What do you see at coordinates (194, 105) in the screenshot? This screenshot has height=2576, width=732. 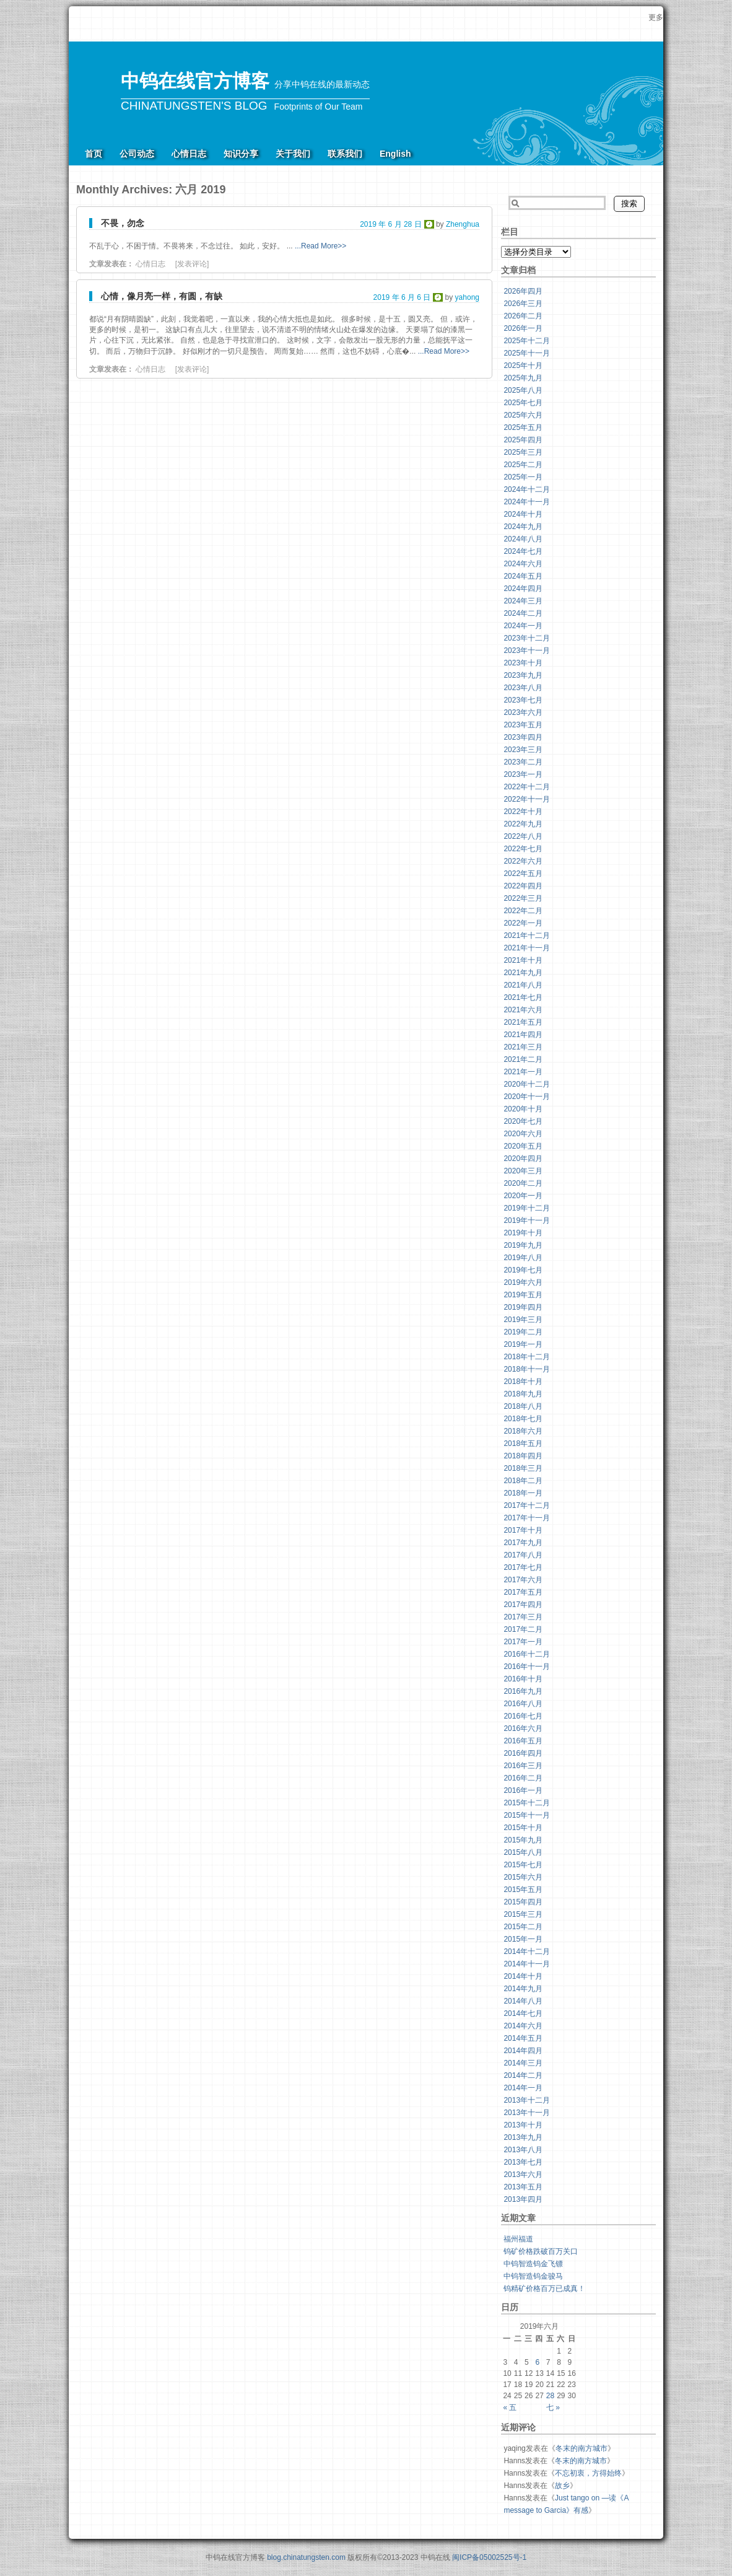 I see `CHINATUNGSTEN'S BLOG` at bounding box center [194, 105].